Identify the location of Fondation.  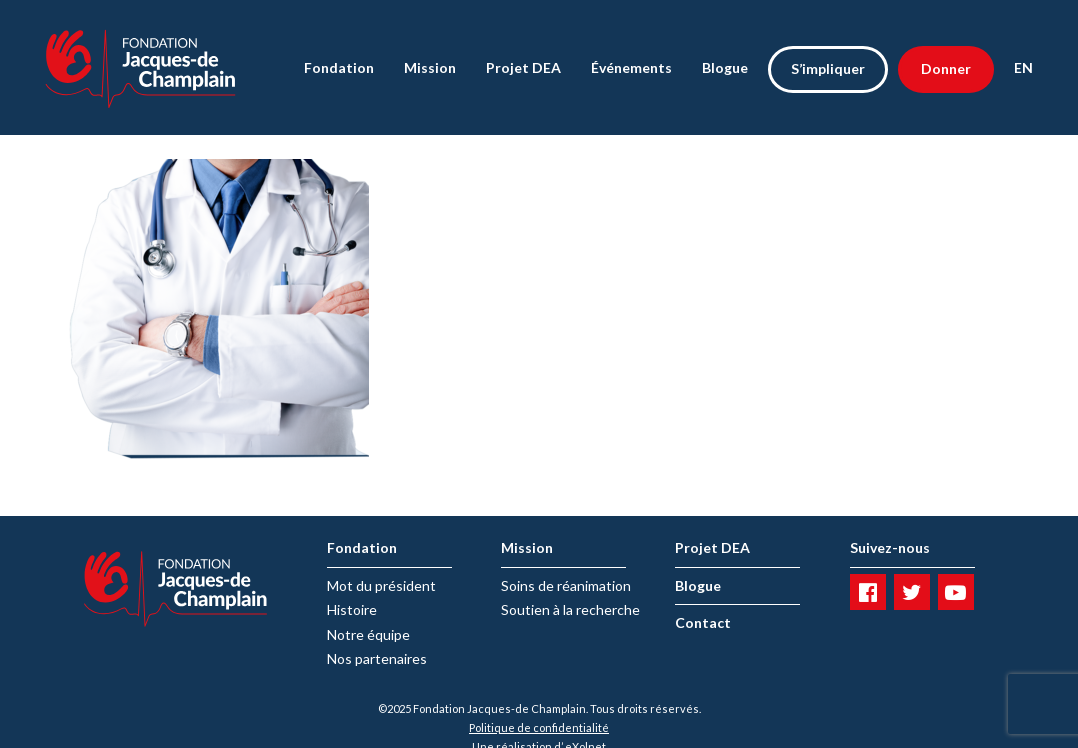
(339, 67).